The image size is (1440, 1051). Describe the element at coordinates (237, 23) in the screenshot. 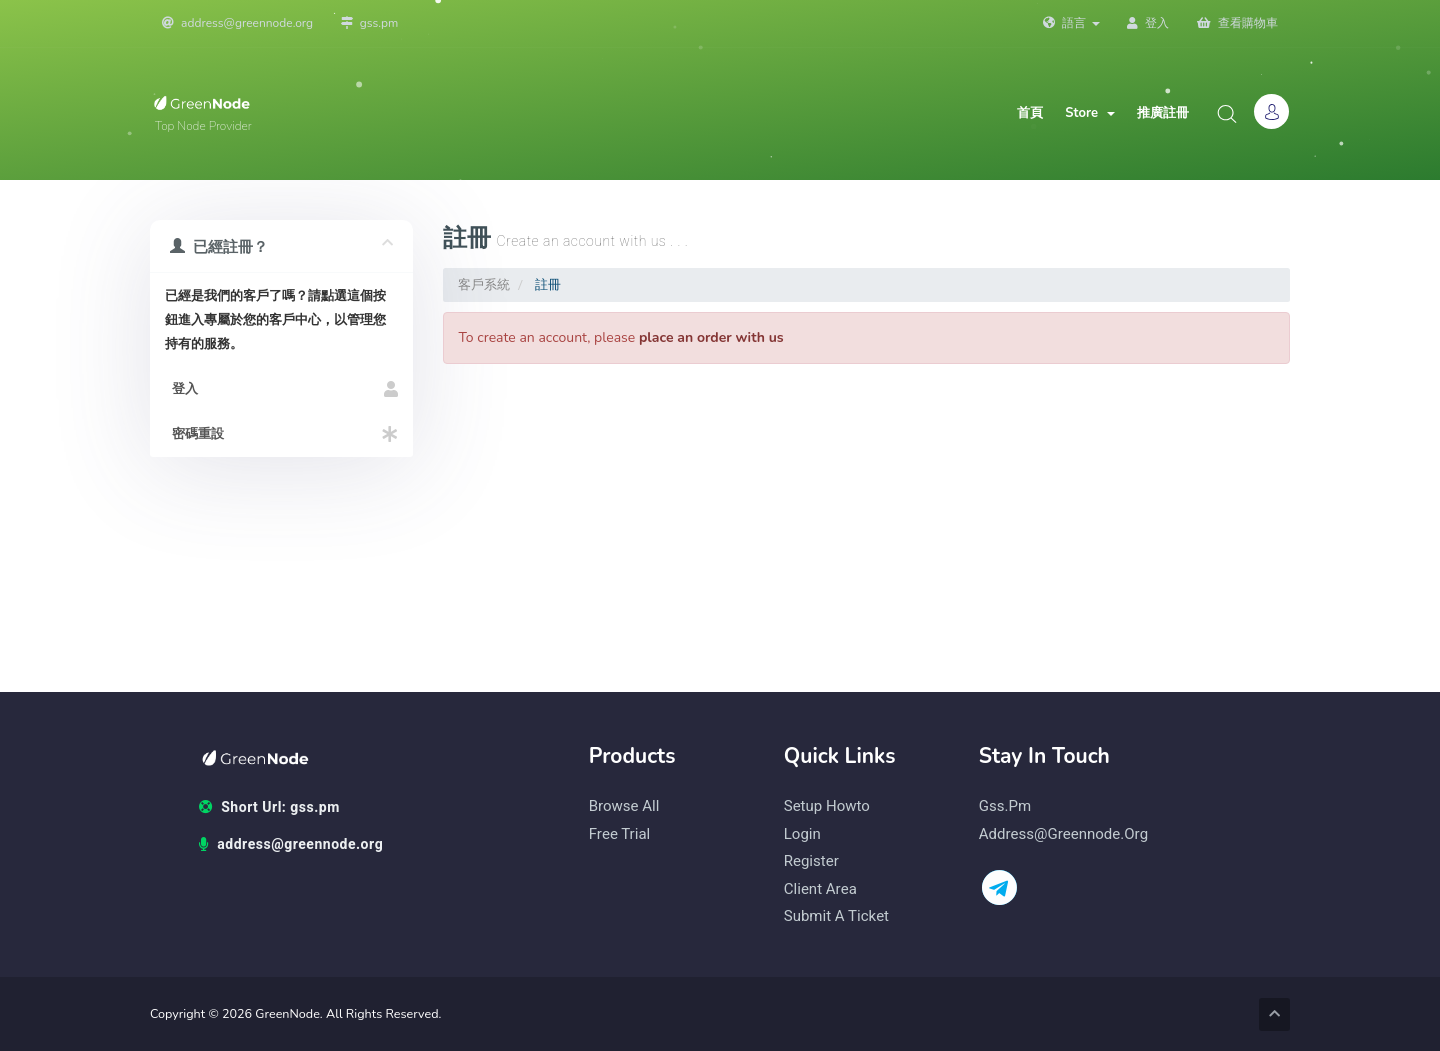

I see `address@greennode.org` at that location.